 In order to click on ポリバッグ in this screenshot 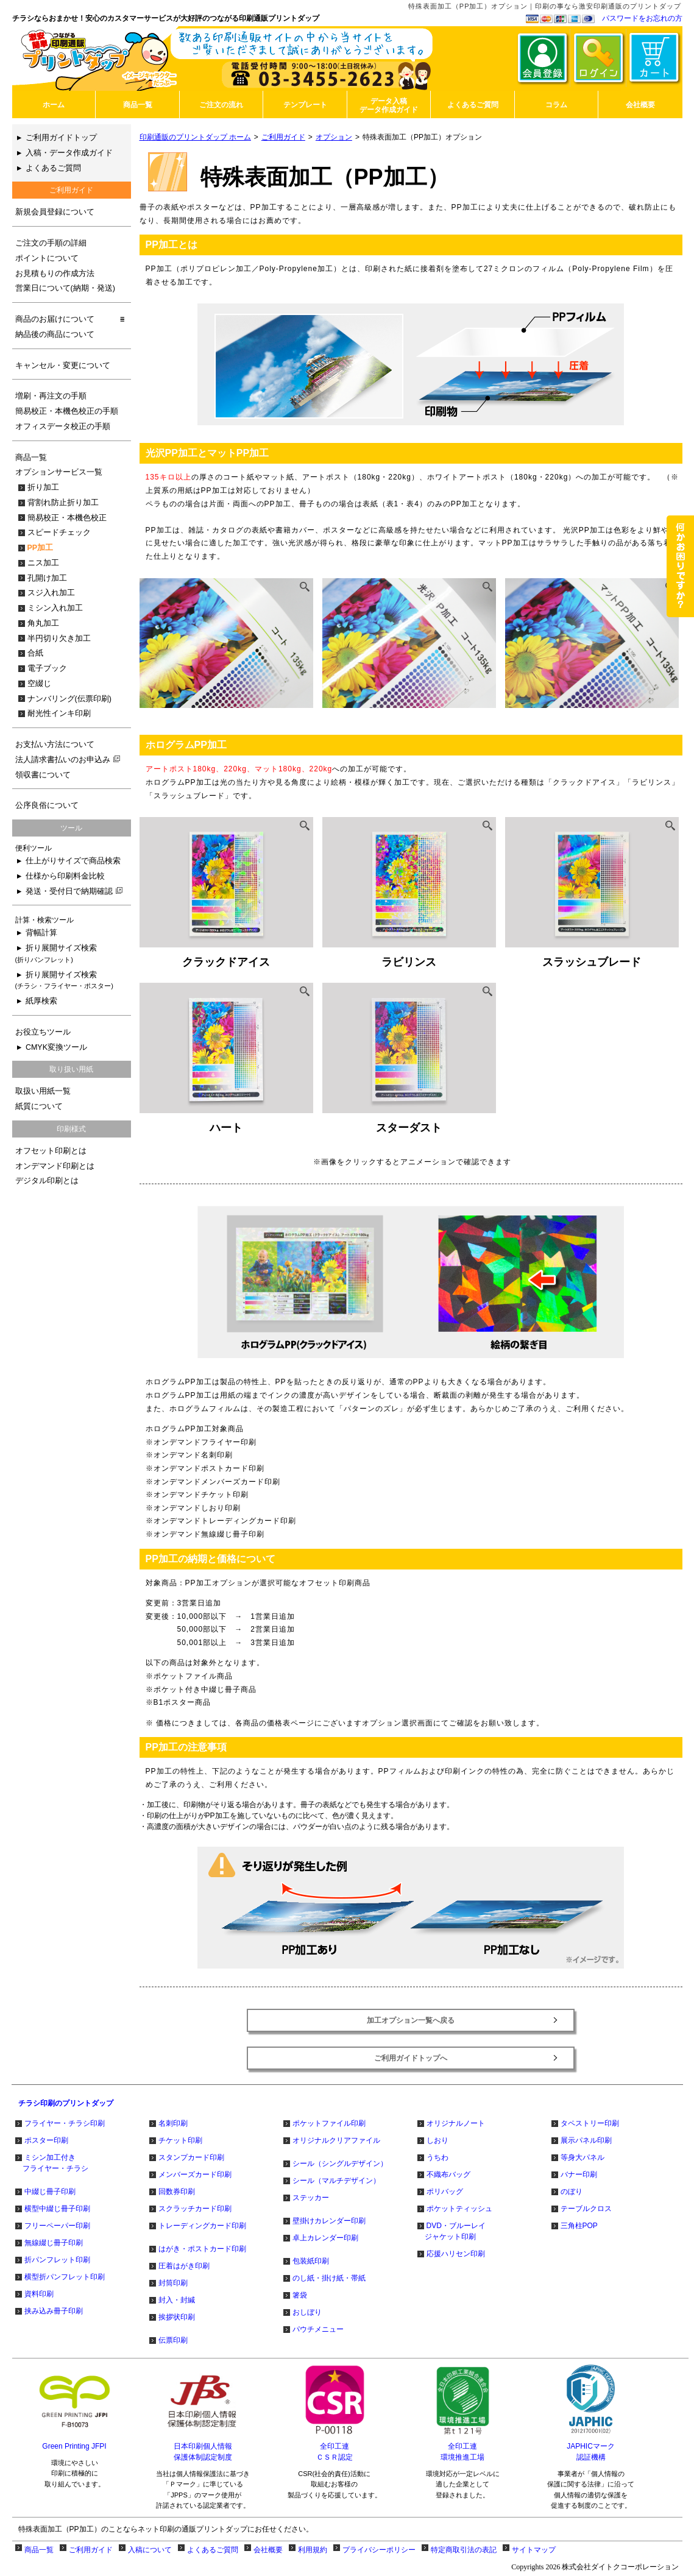, I will do `click(445, 2191)`.